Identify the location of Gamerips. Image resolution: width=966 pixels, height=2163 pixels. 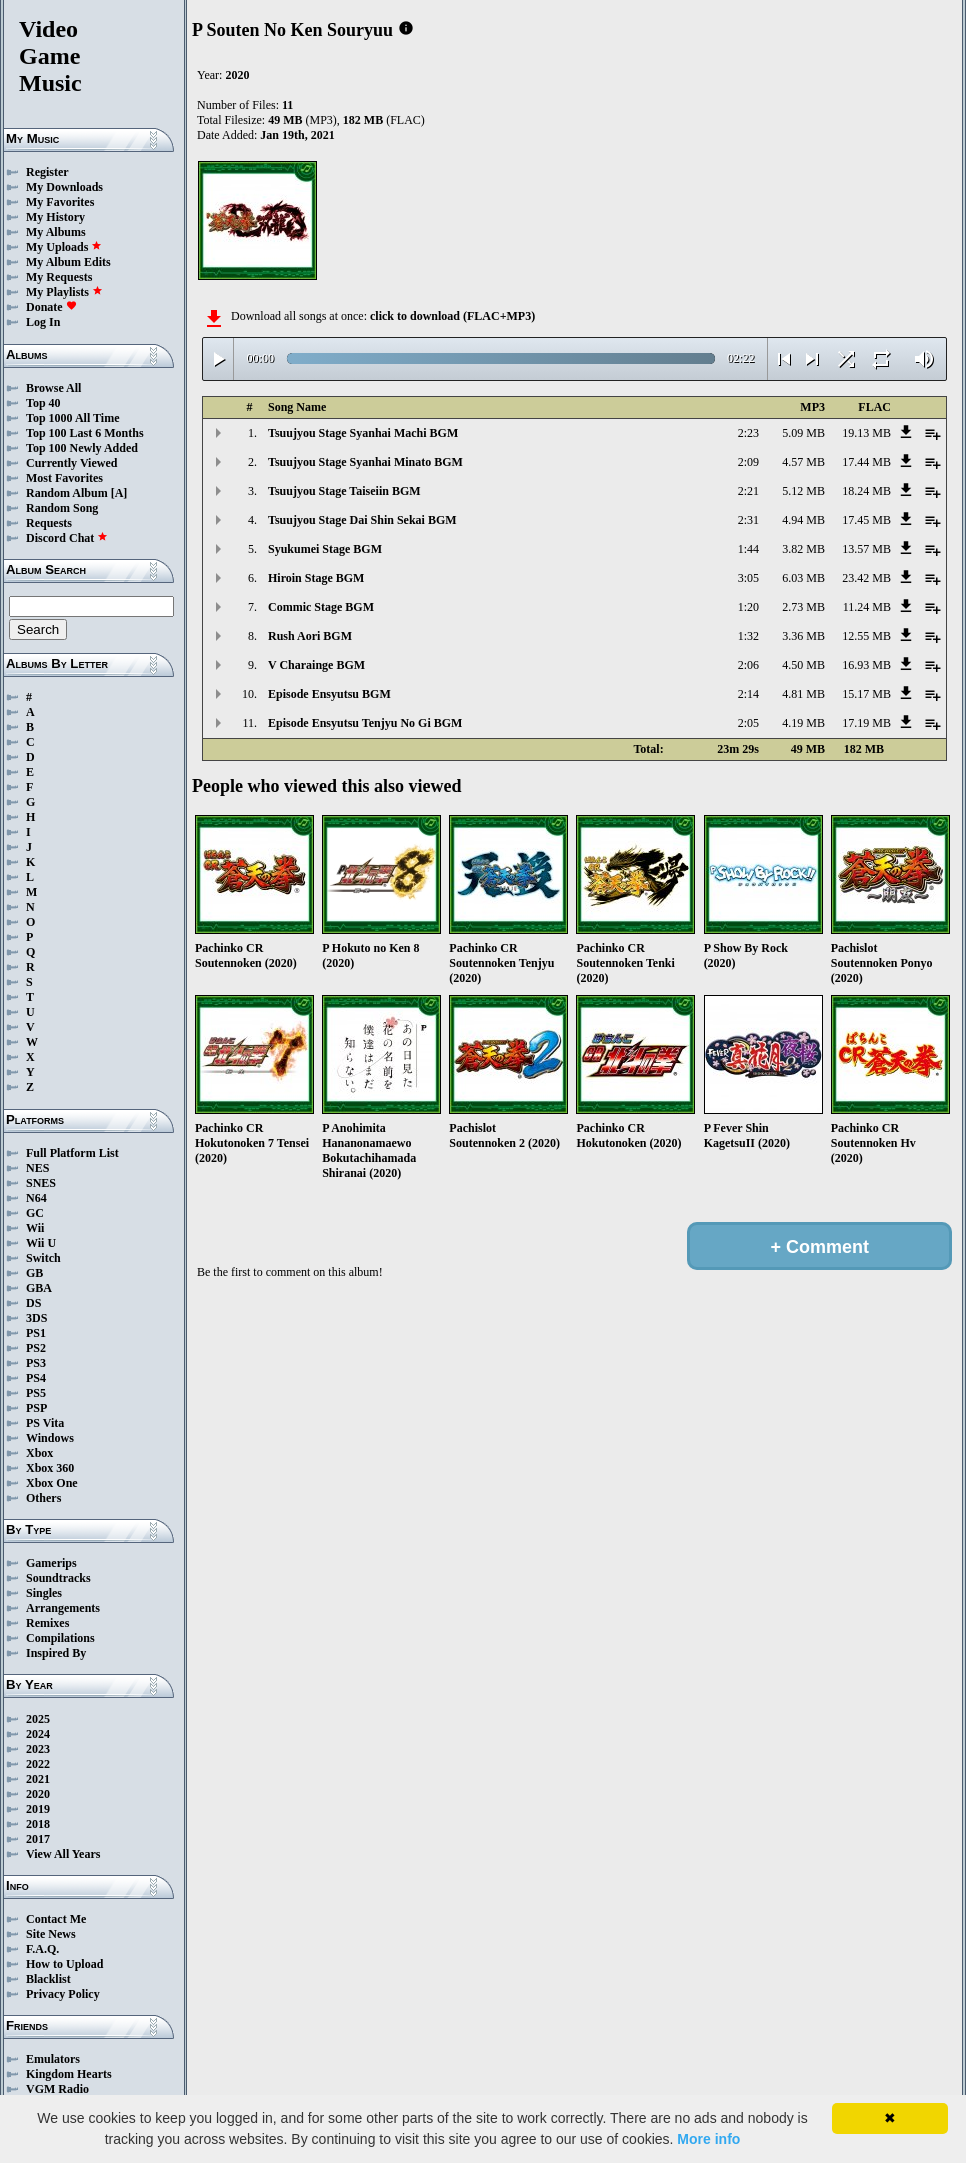
(51, 1563).